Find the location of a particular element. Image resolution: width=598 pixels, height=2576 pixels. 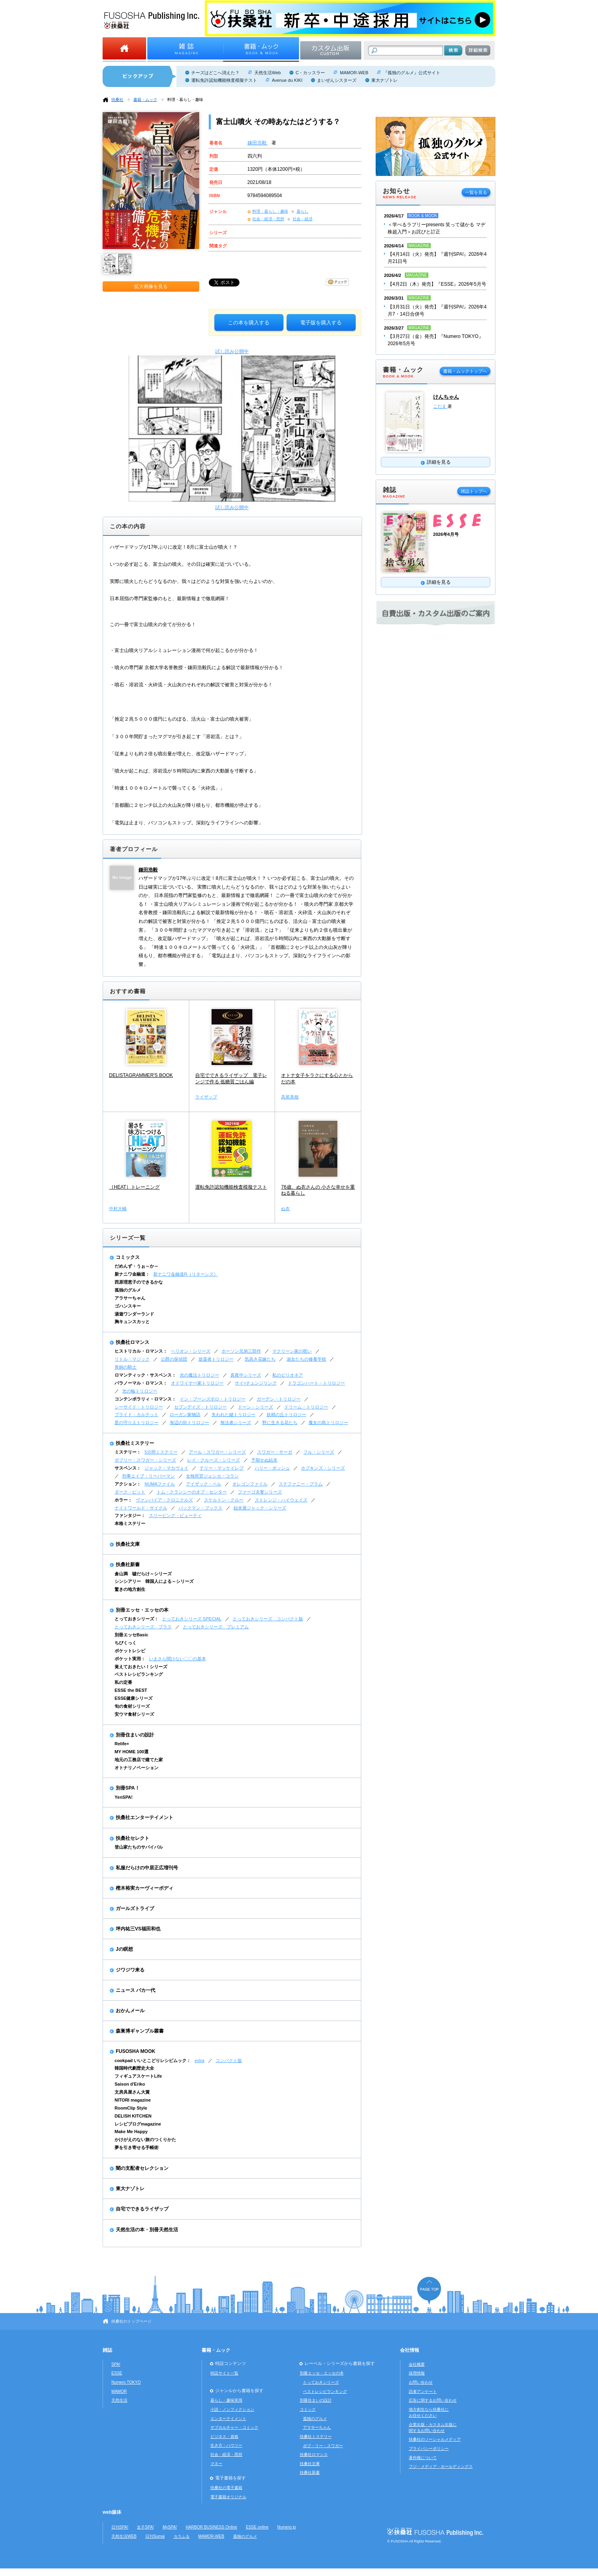

ステファニー・プラム is located at coordinates (301, 1484).